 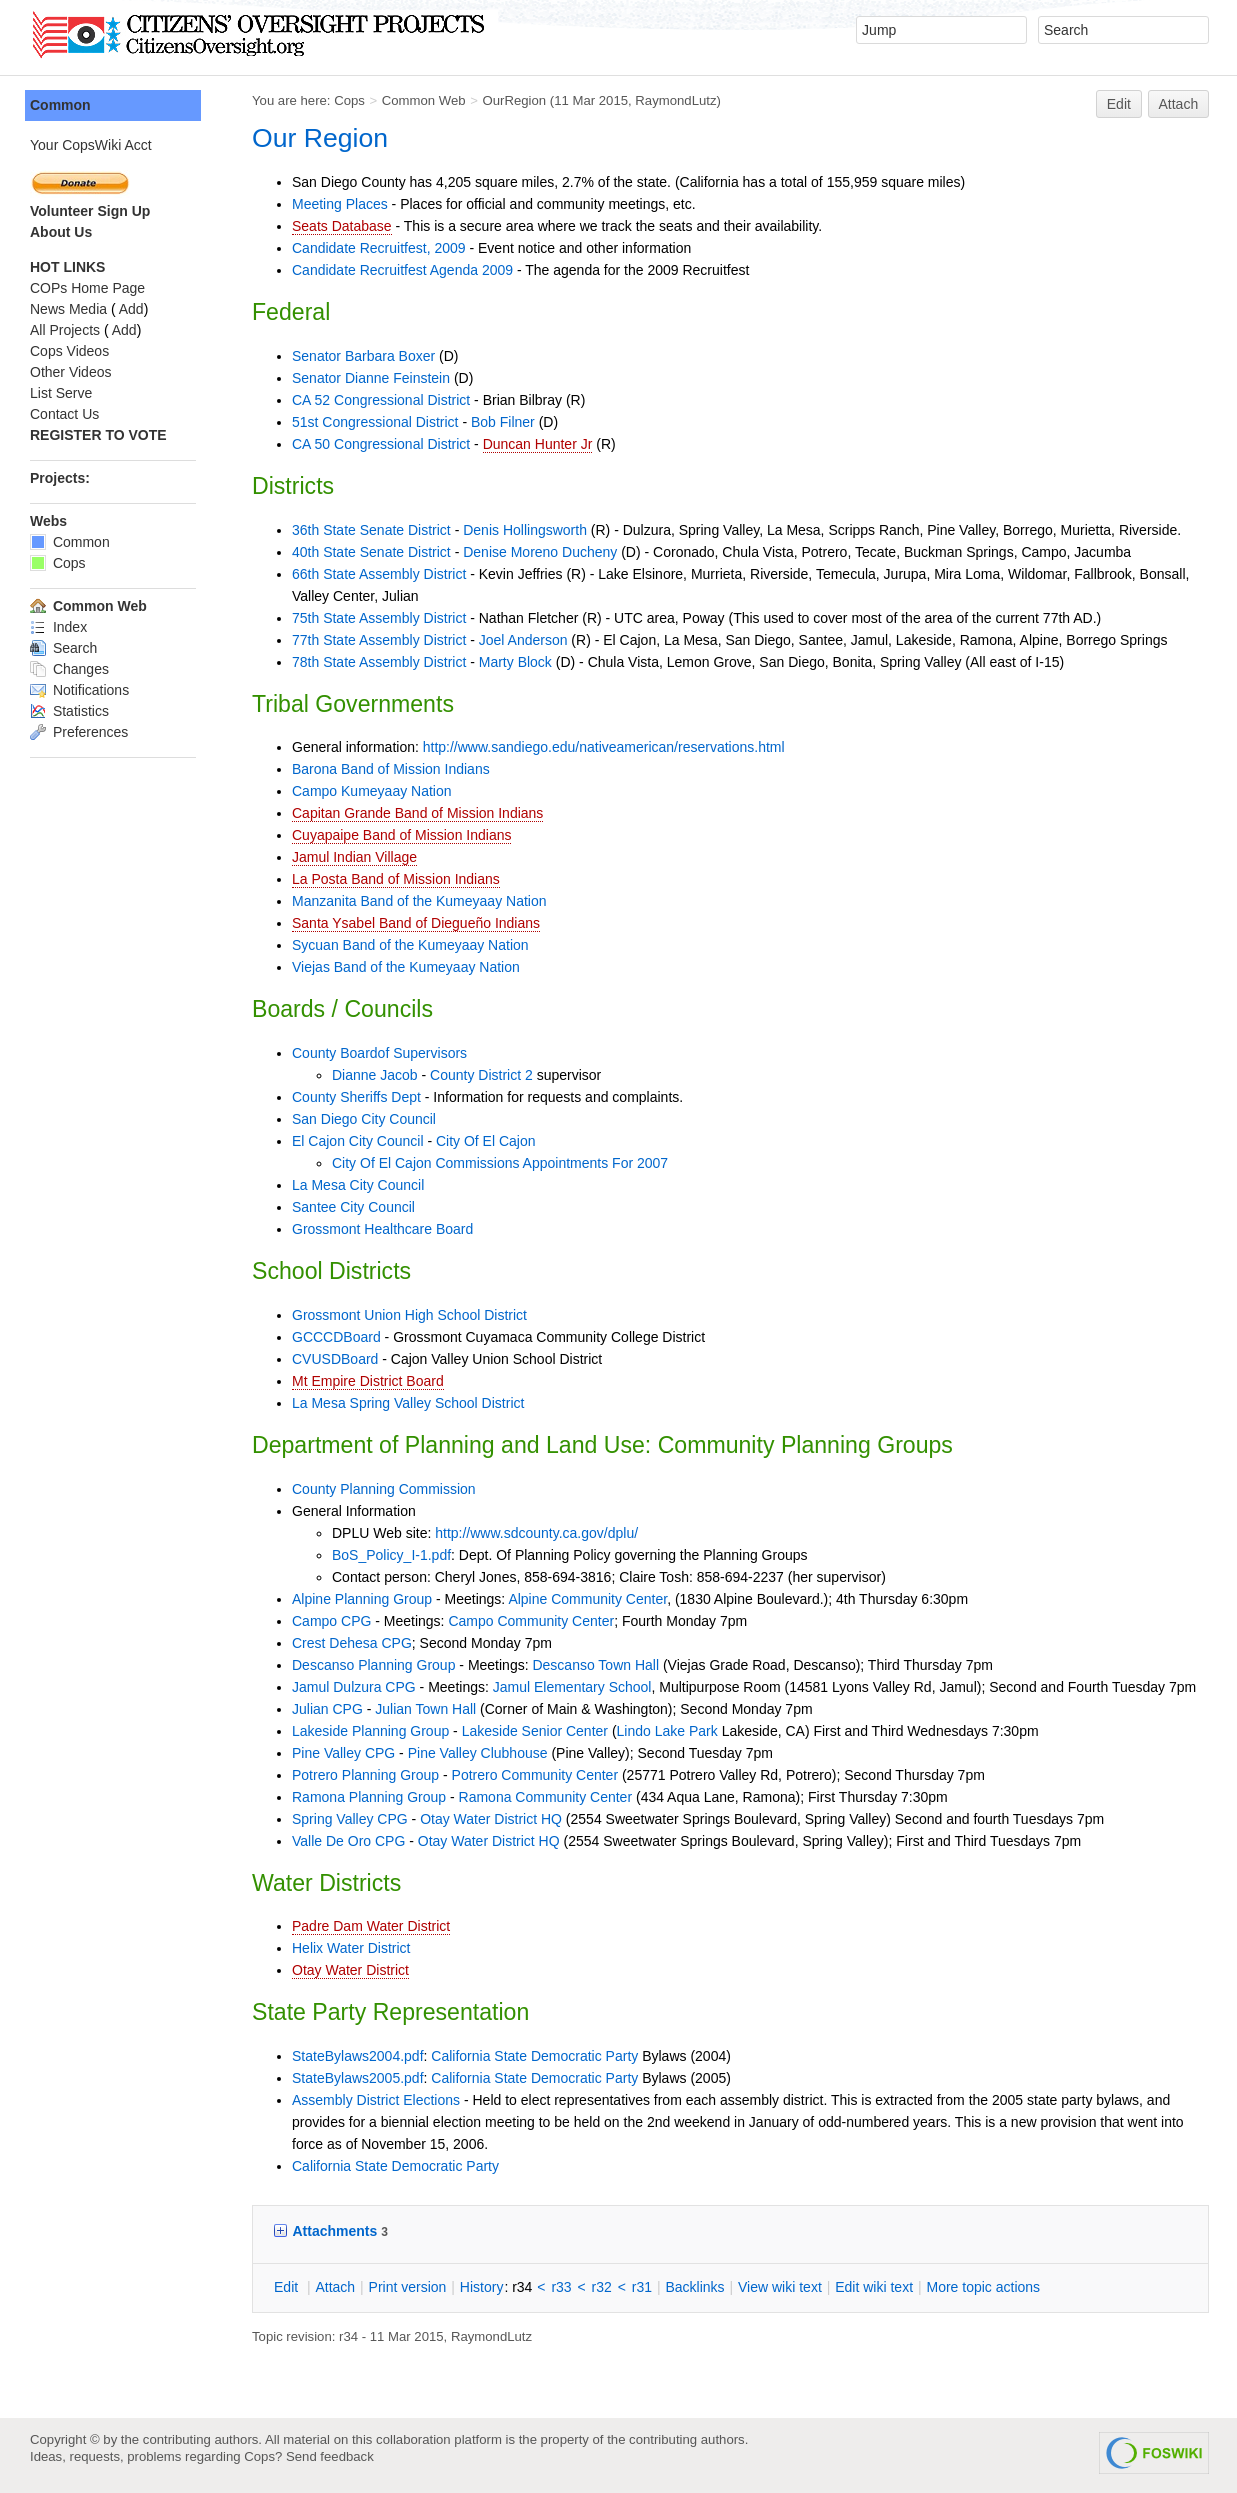 I want to click on Lakeside Planning Group, so click(x=370, y=1731).